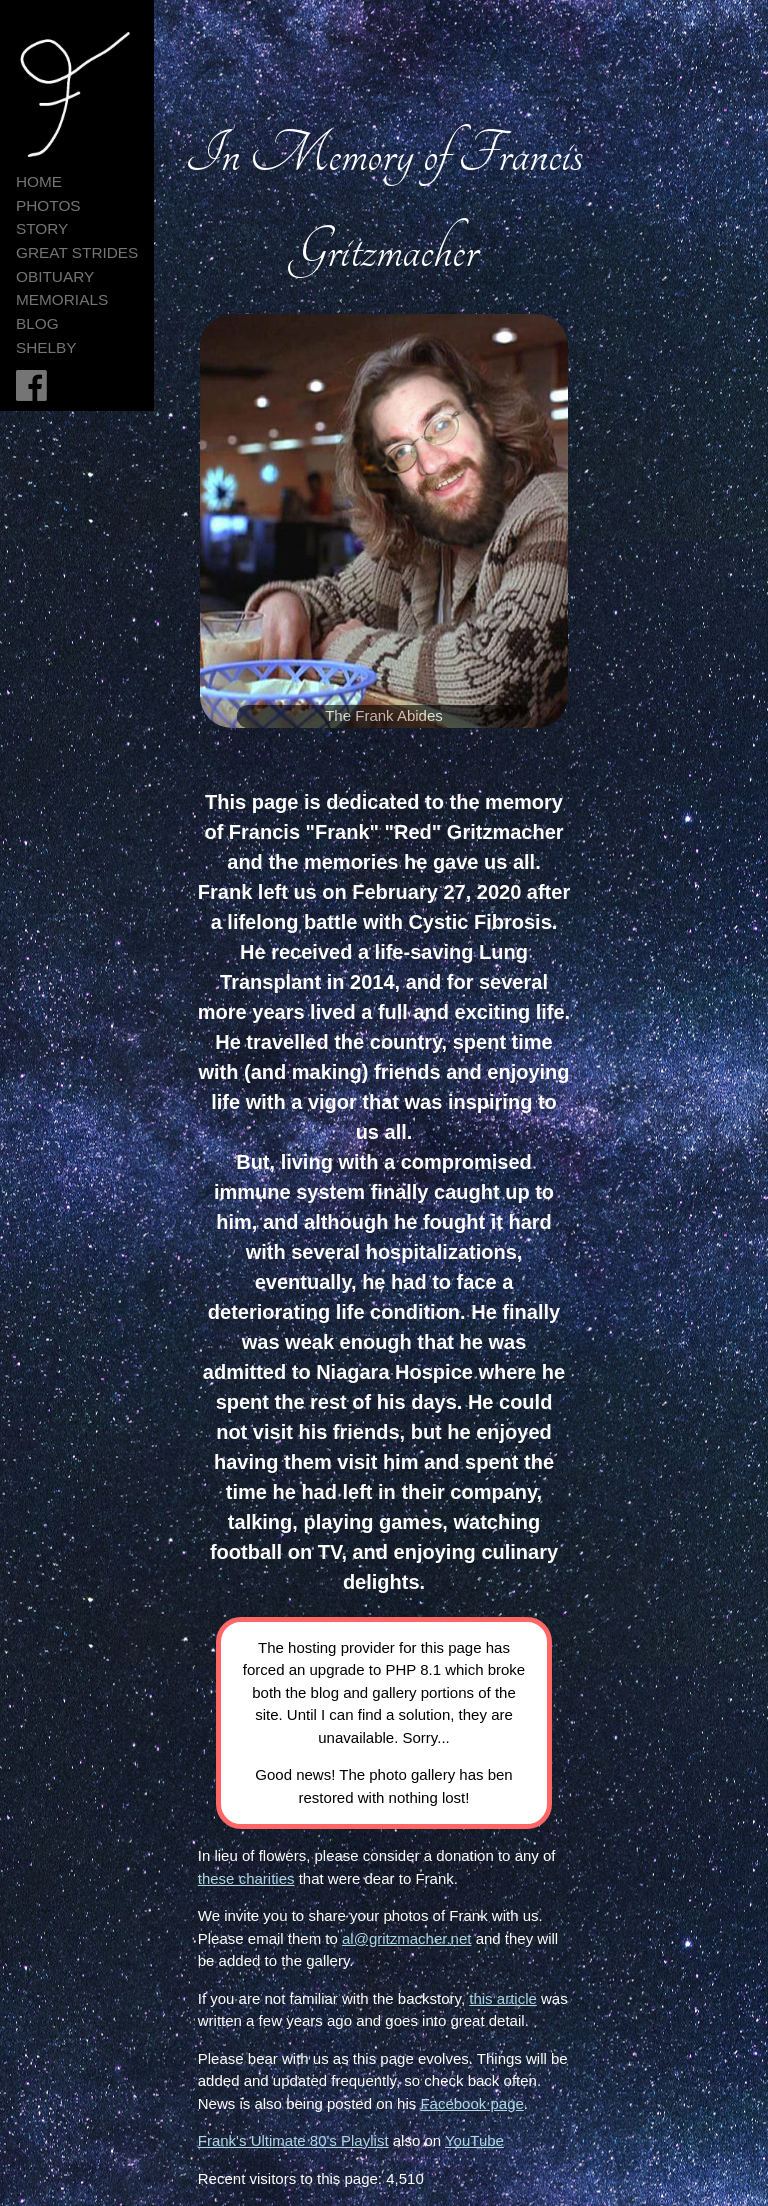 The height and width of the screenshot is (2206, 768). Describe the element at coordinates (503, 1998) in the screenshot. I see `this article` at that location.